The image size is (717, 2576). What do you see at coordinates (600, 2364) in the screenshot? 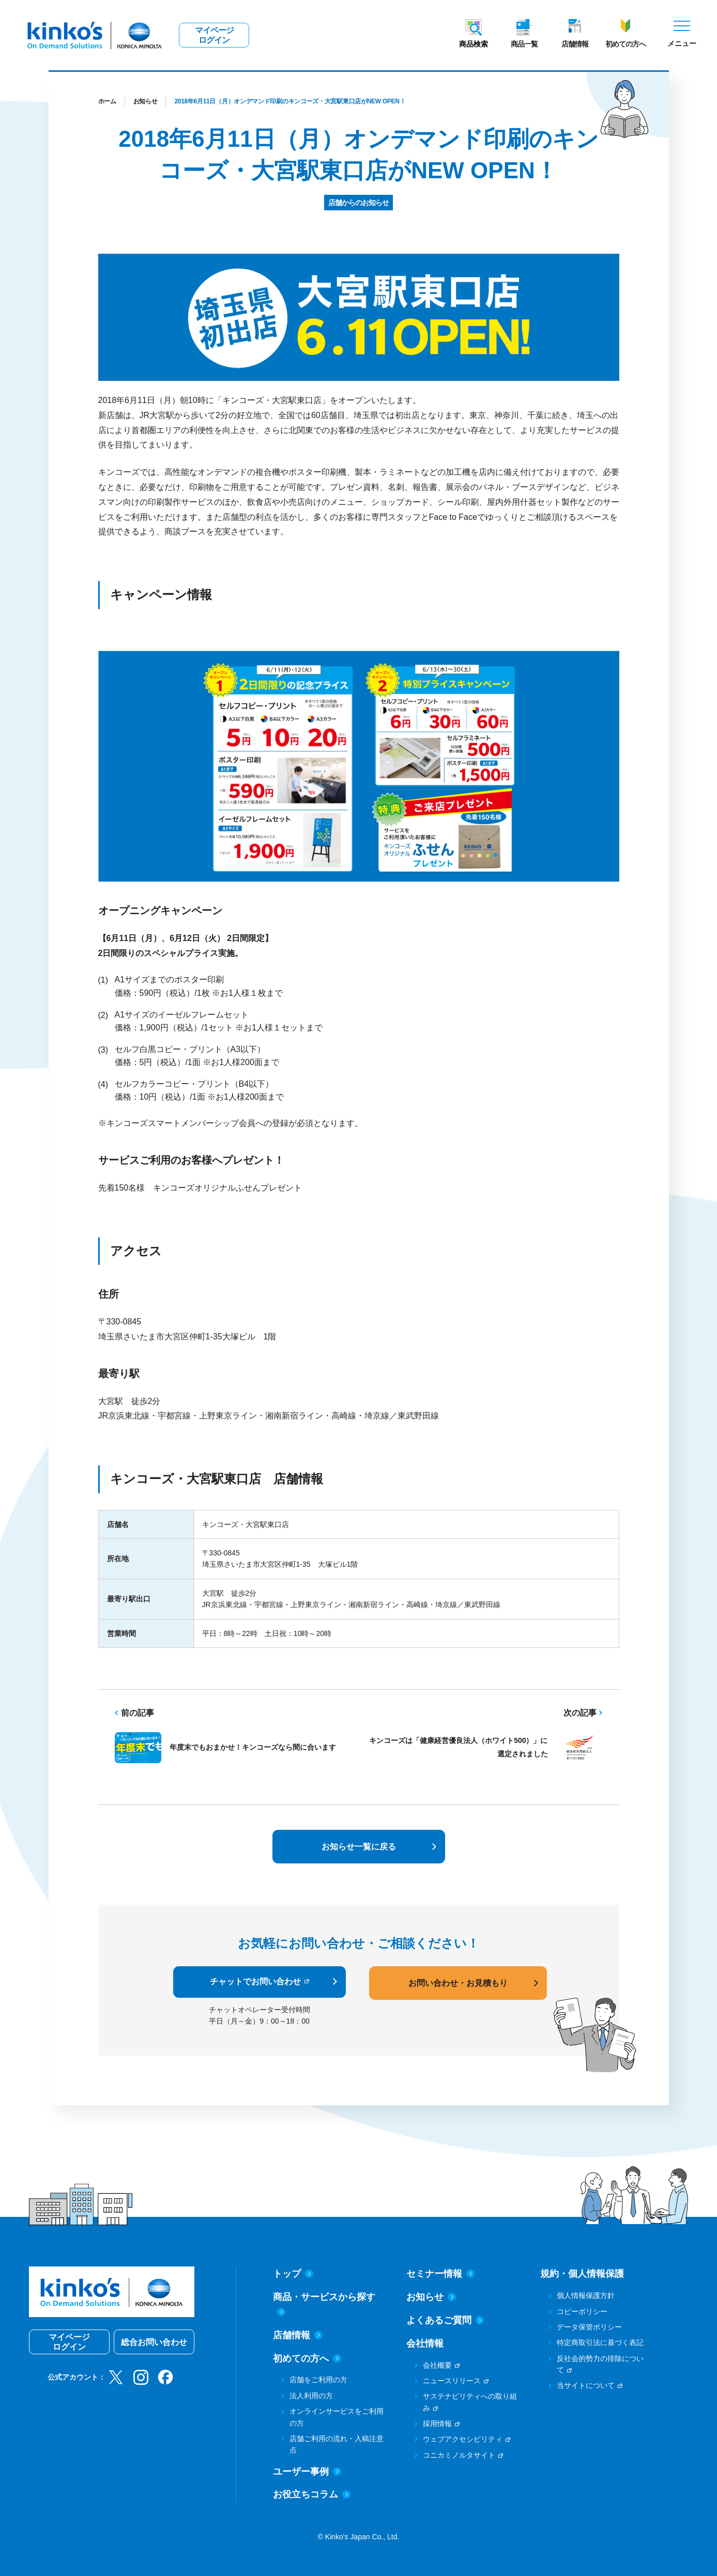
I see `反社会的勢力の排除について` at bounding box center [600, 2364].